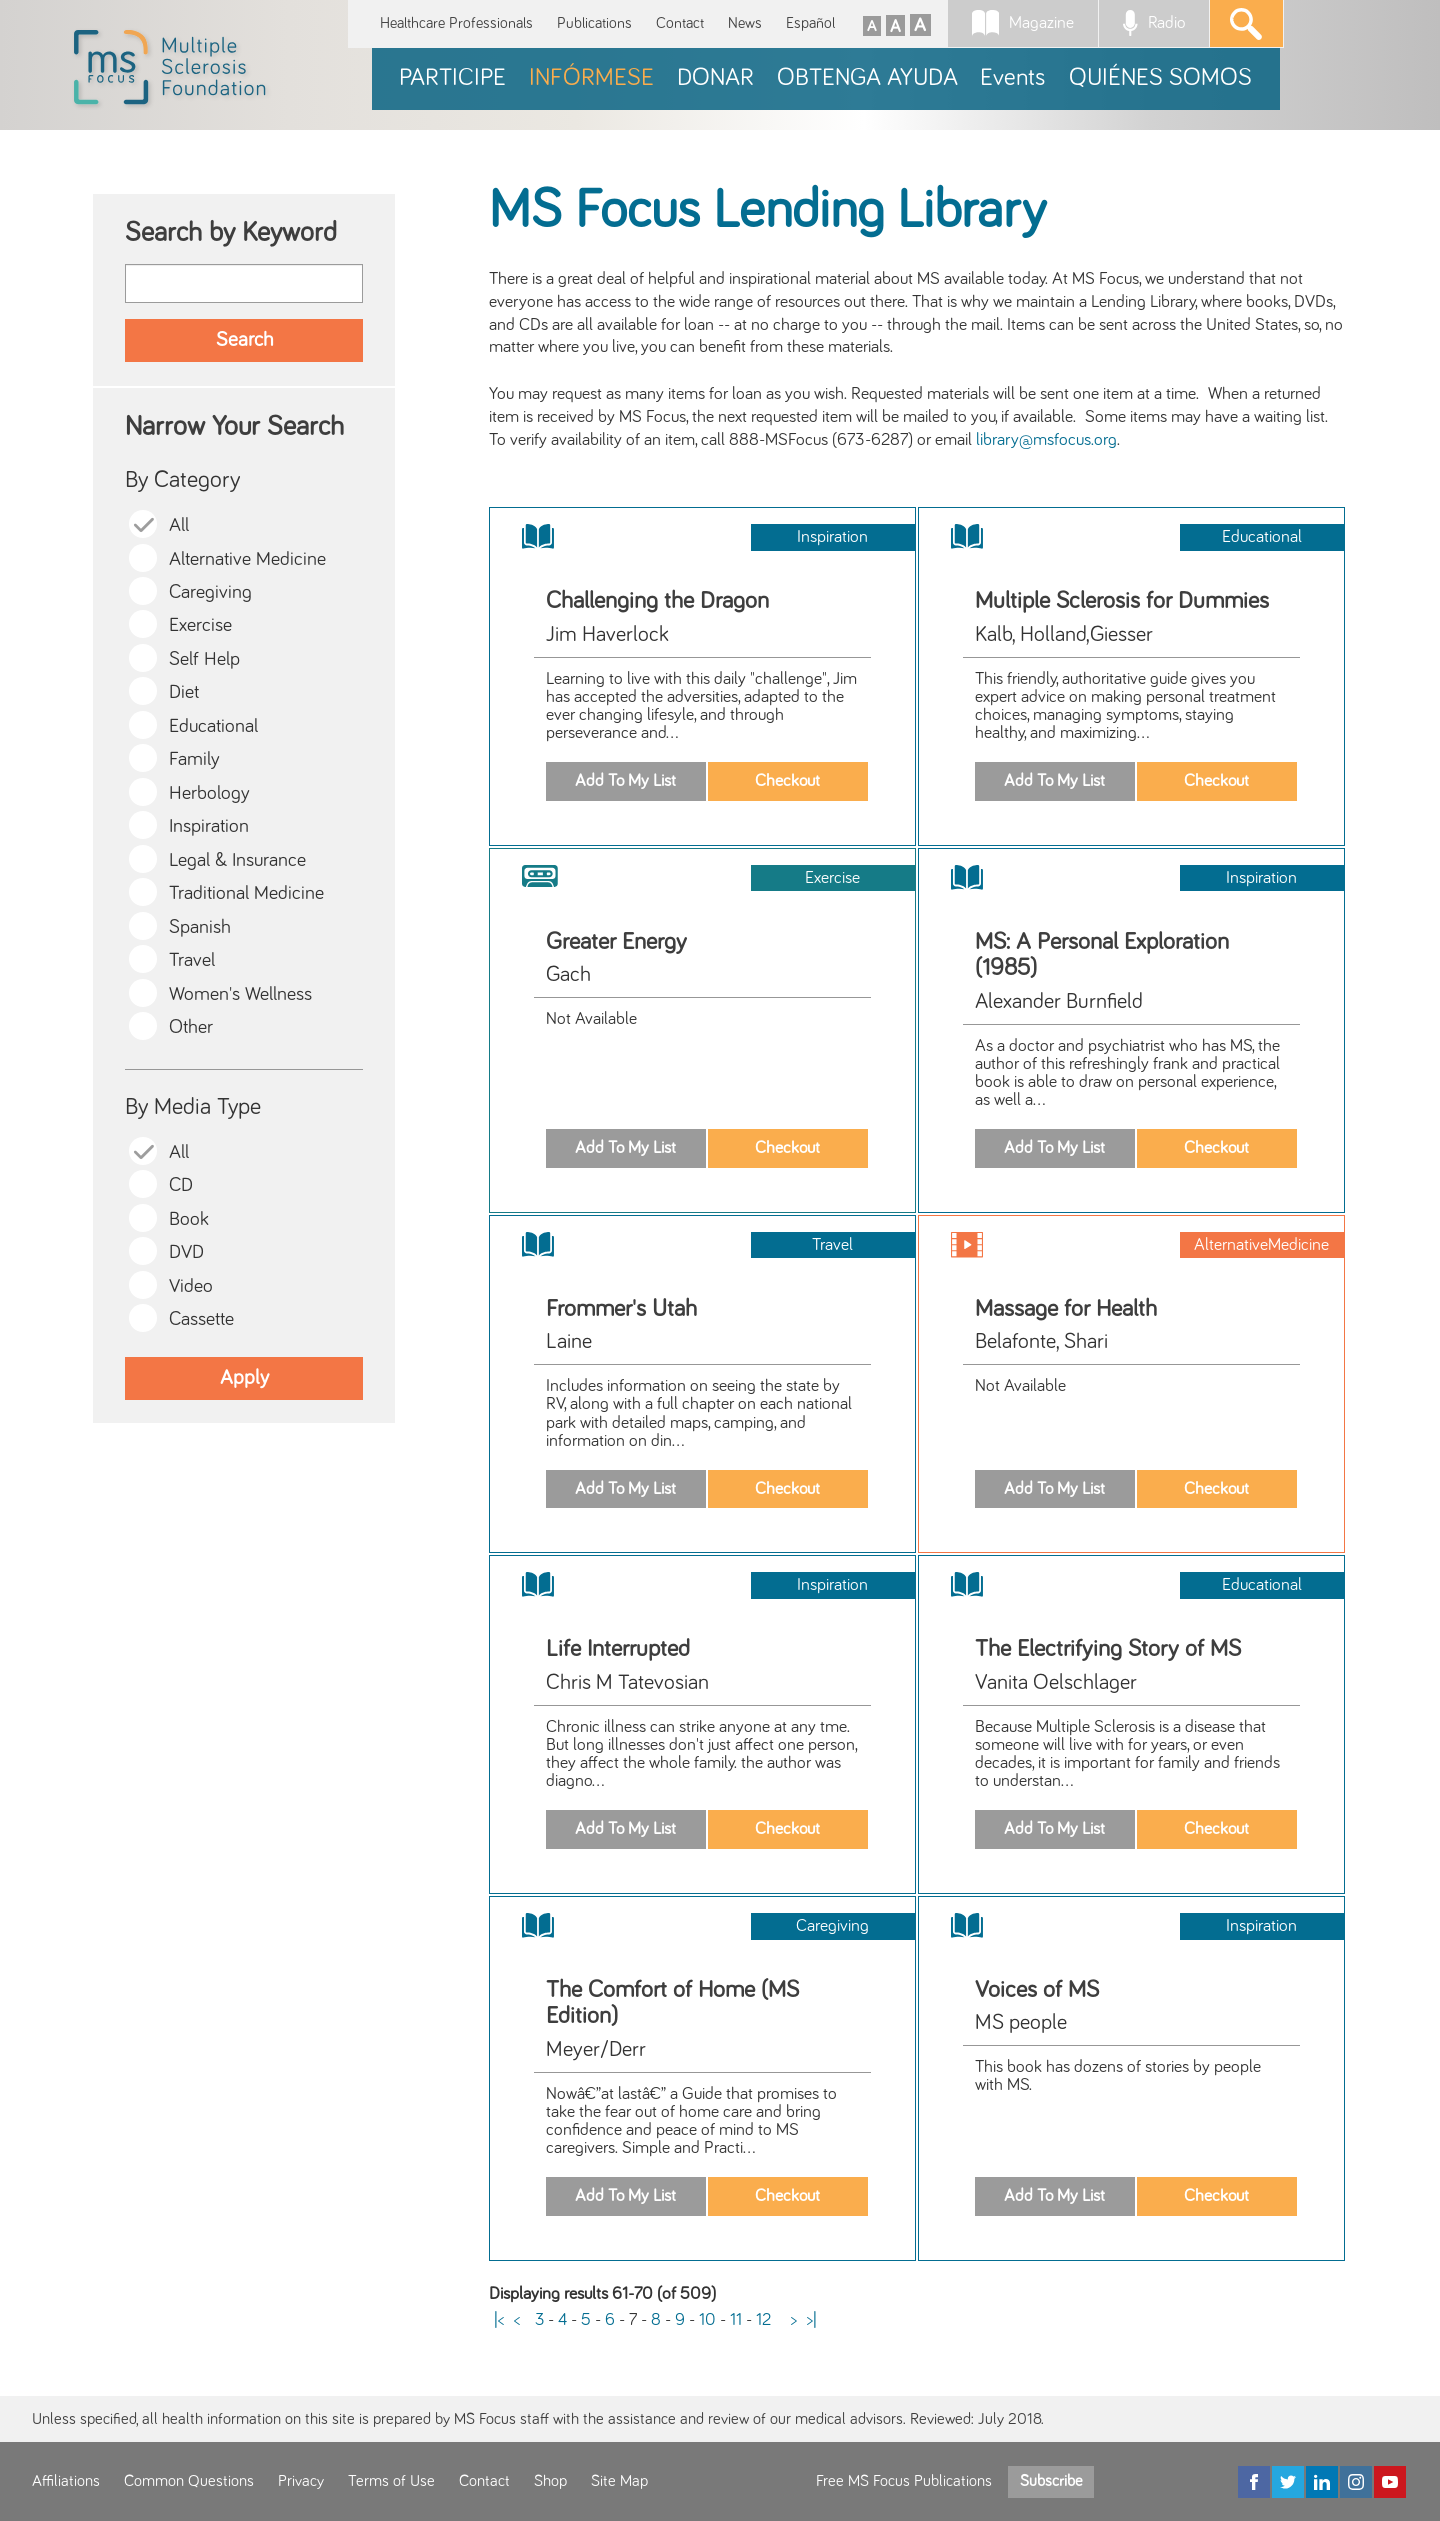  I want to click on All, so click(179, 525).